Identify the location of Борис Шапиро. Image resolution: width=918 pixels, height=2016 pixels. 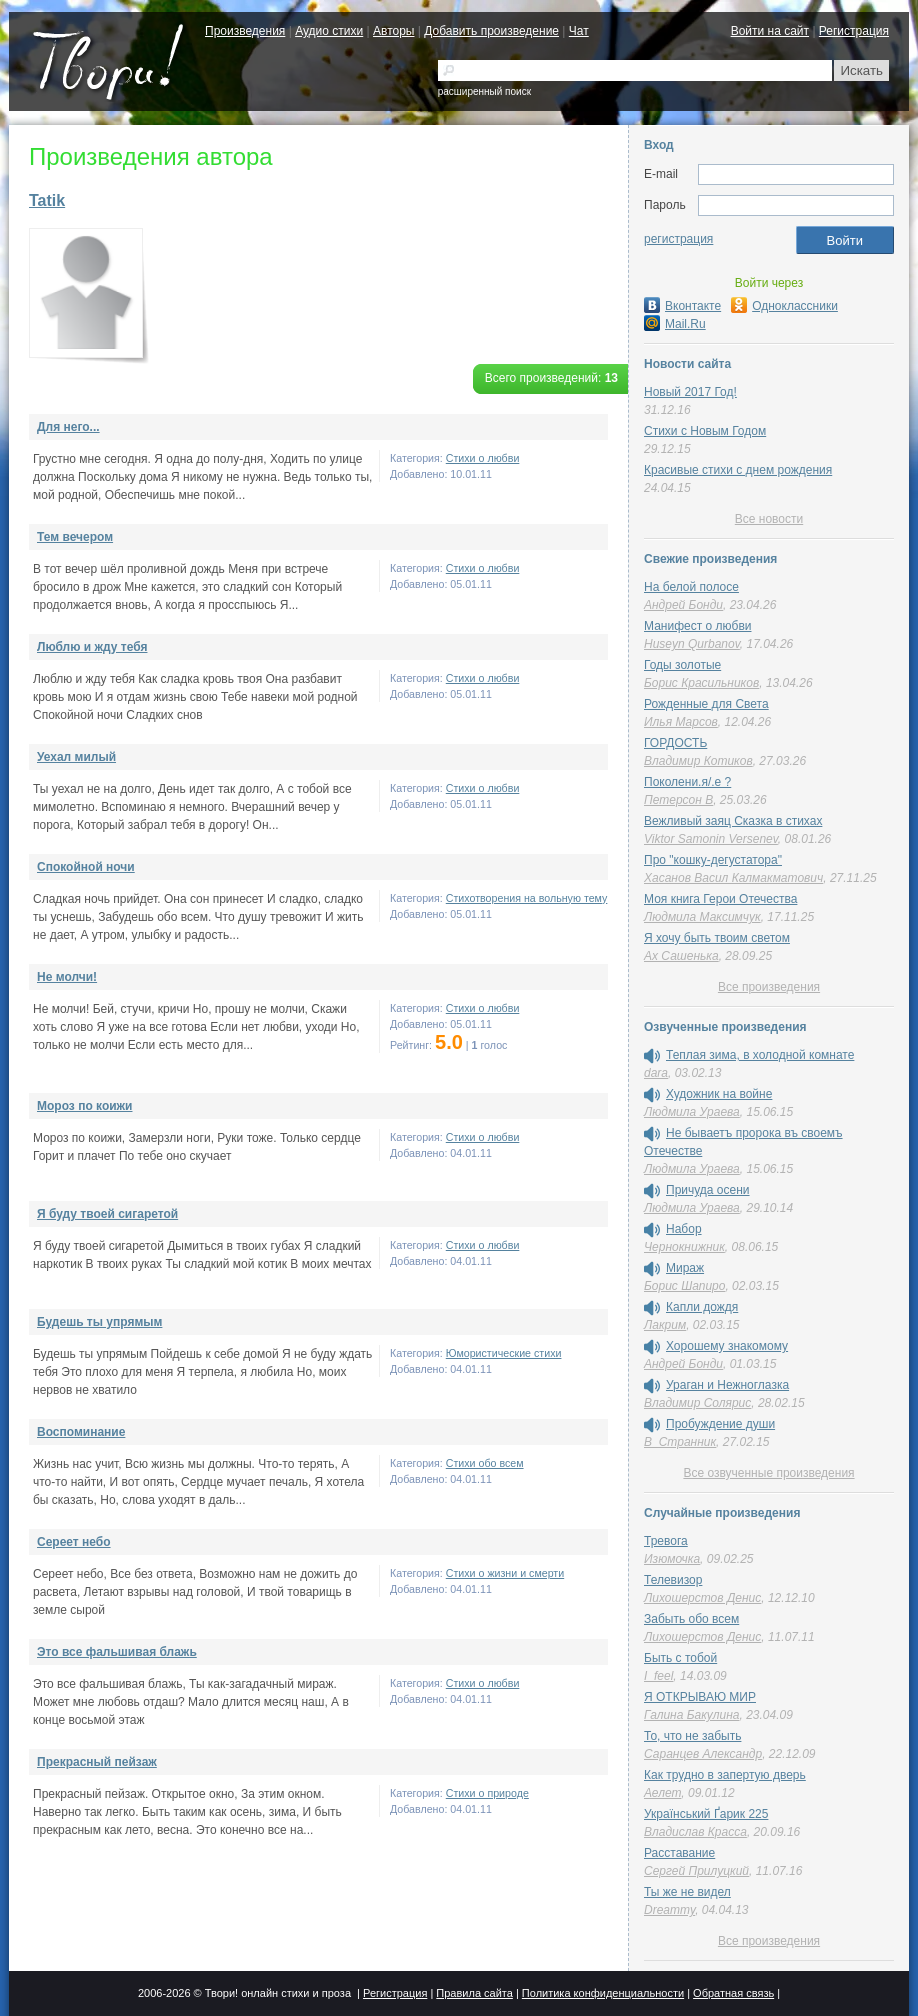
(684, 1286).